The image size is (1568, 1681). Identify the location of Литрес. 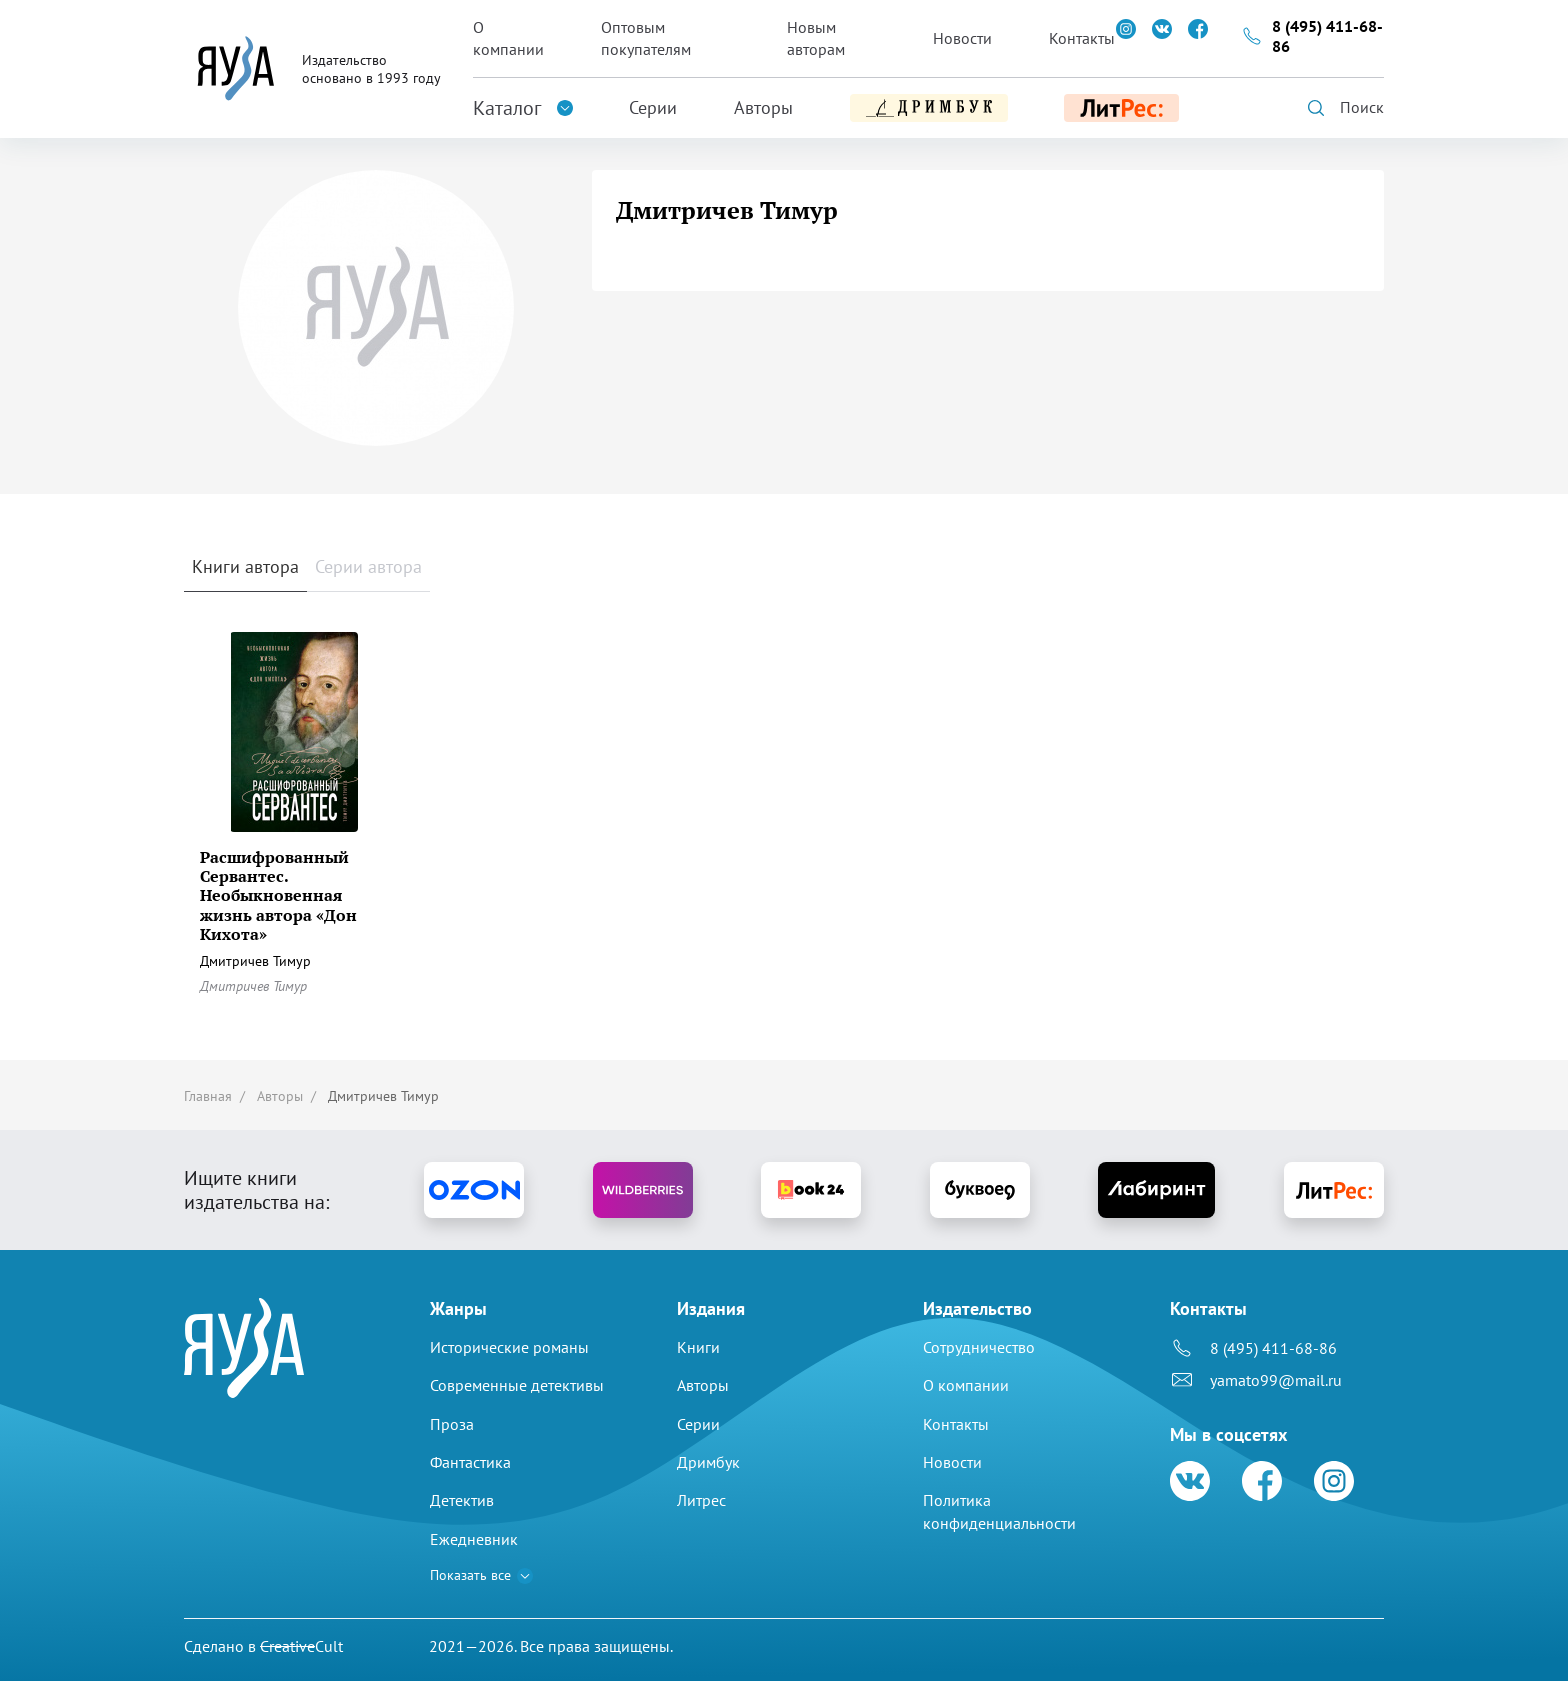
(701, 1500).